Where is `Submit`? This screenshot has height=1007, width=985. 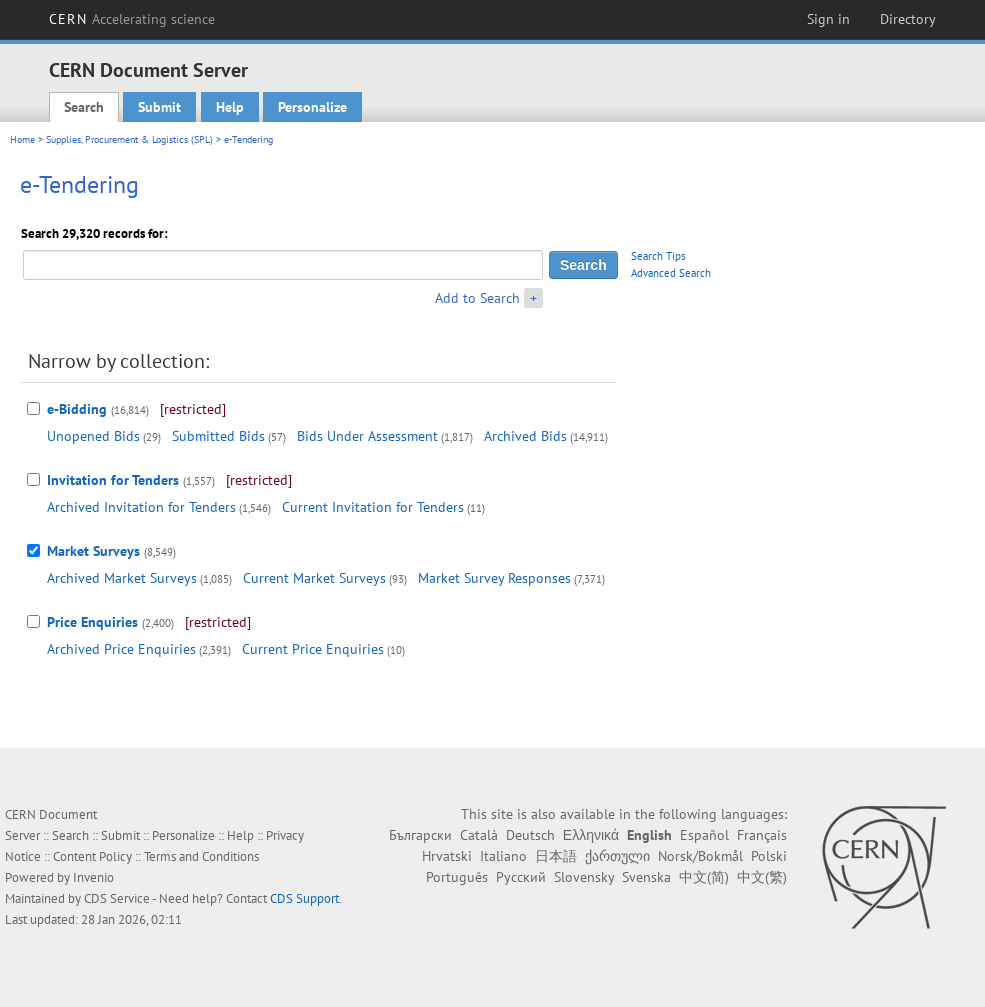 Submit is located at coordinates (159, 107).